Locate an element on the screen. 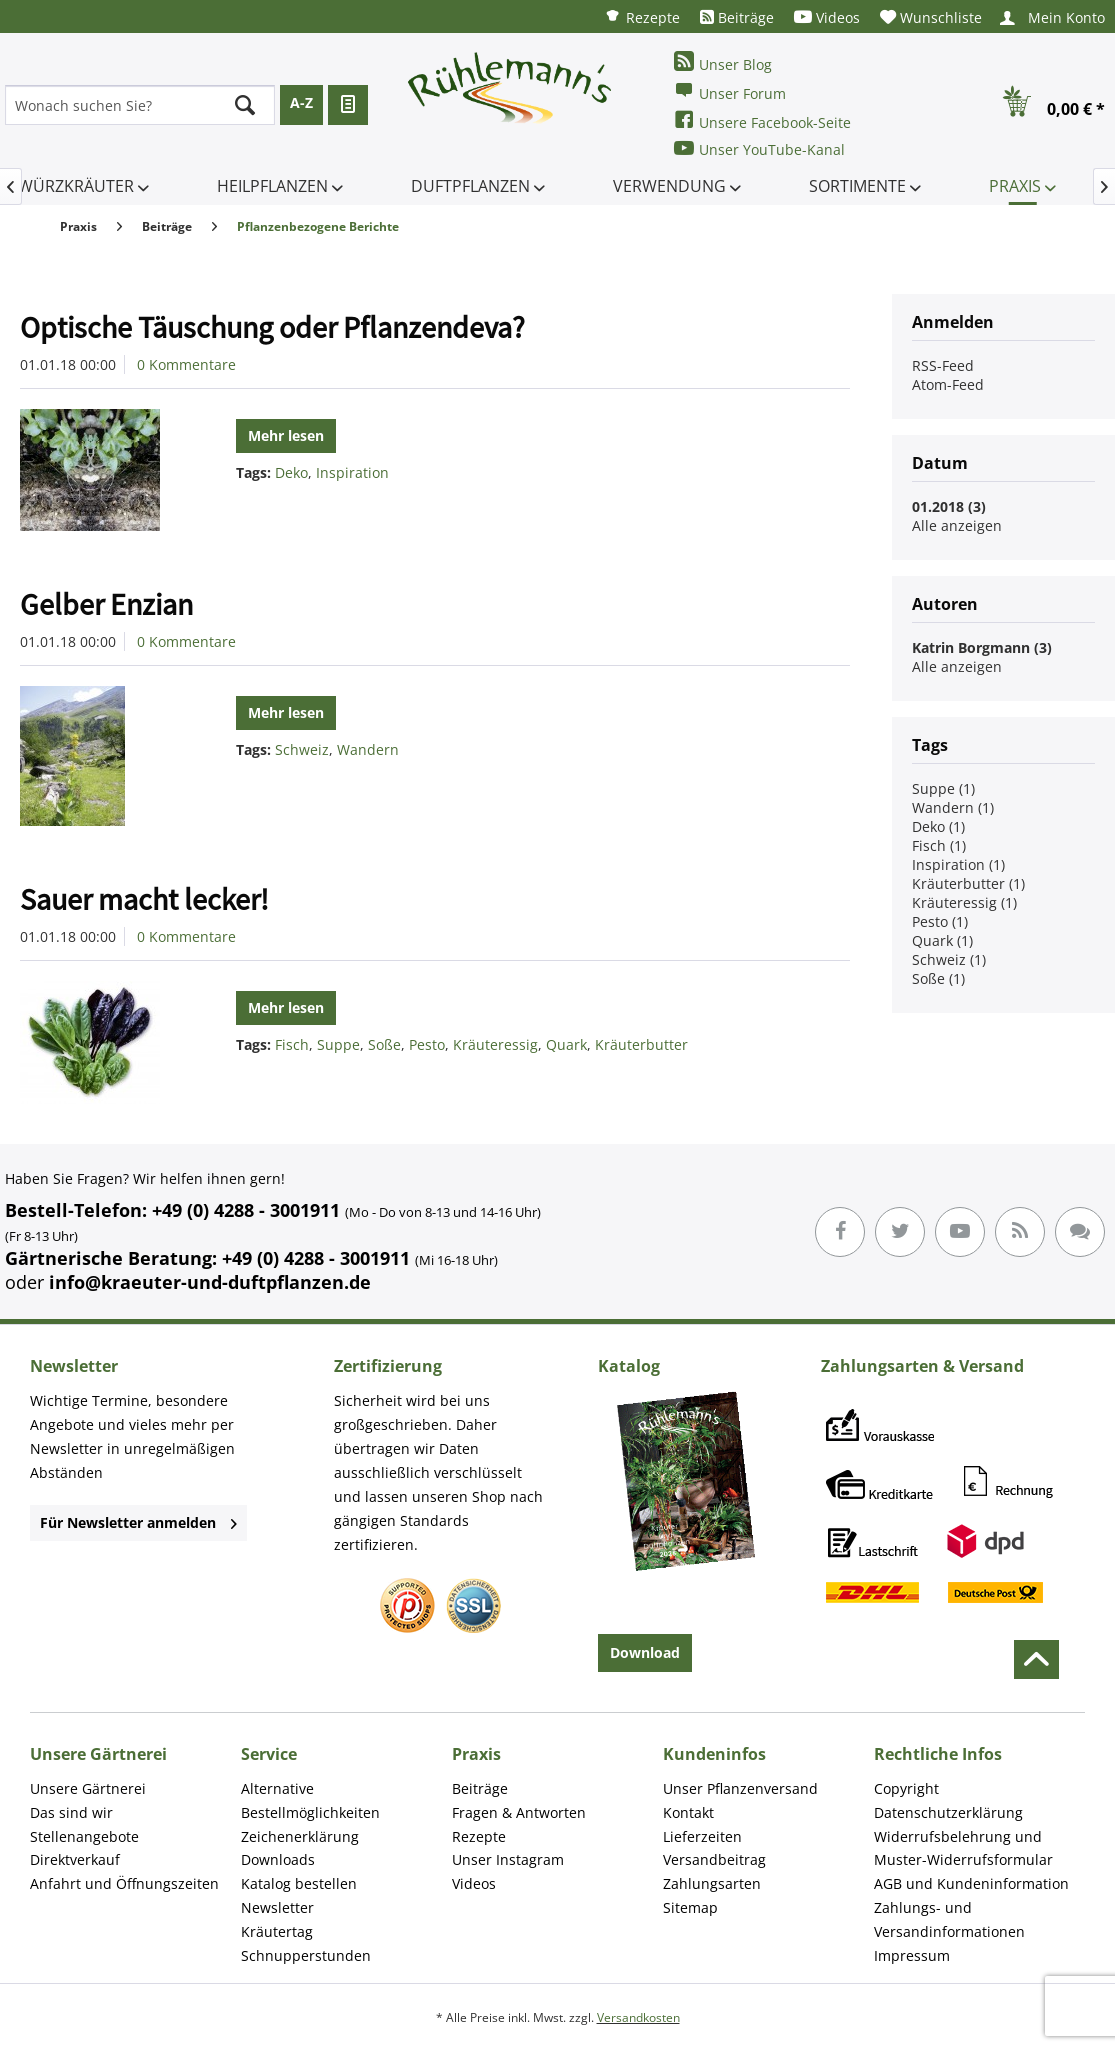 This screenshot has height=2050, width=1115. Copyright is located at coordinates (906, 1788).